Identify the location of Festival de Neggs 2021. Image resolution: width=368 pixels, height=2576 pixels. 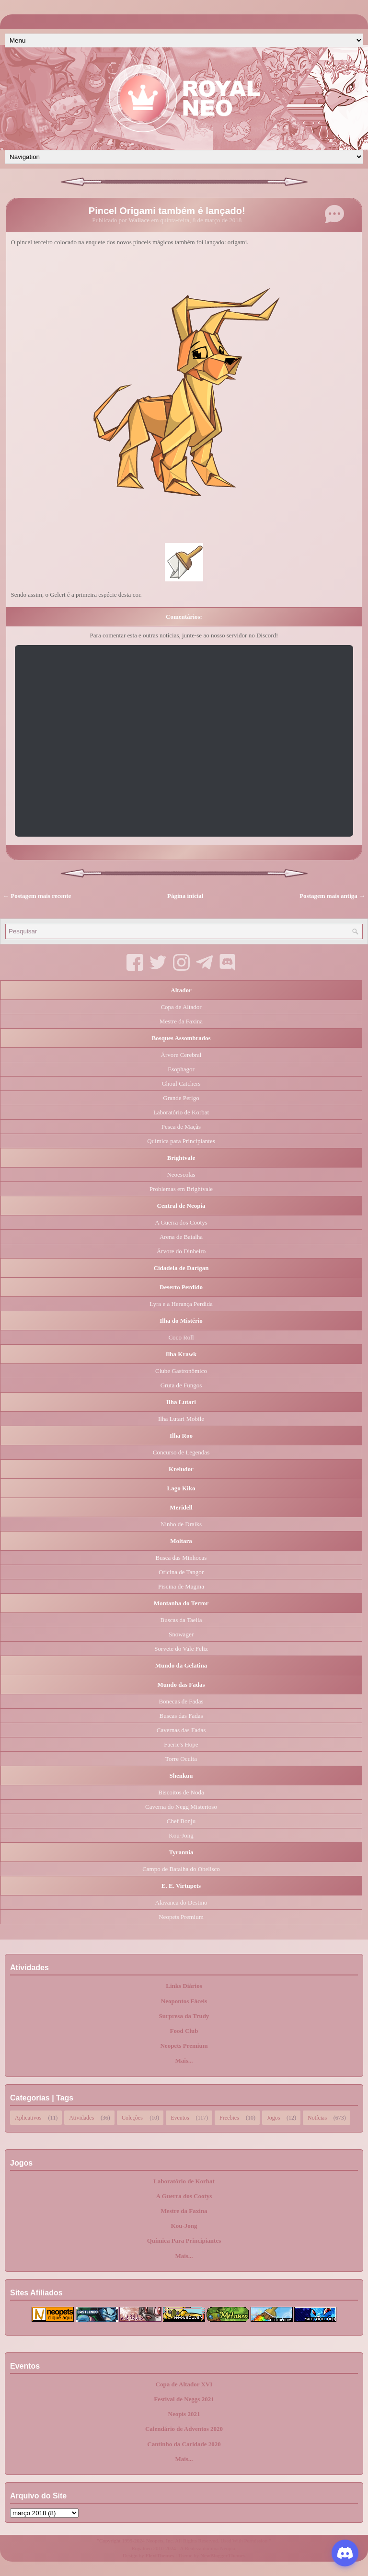
(184, 2399).